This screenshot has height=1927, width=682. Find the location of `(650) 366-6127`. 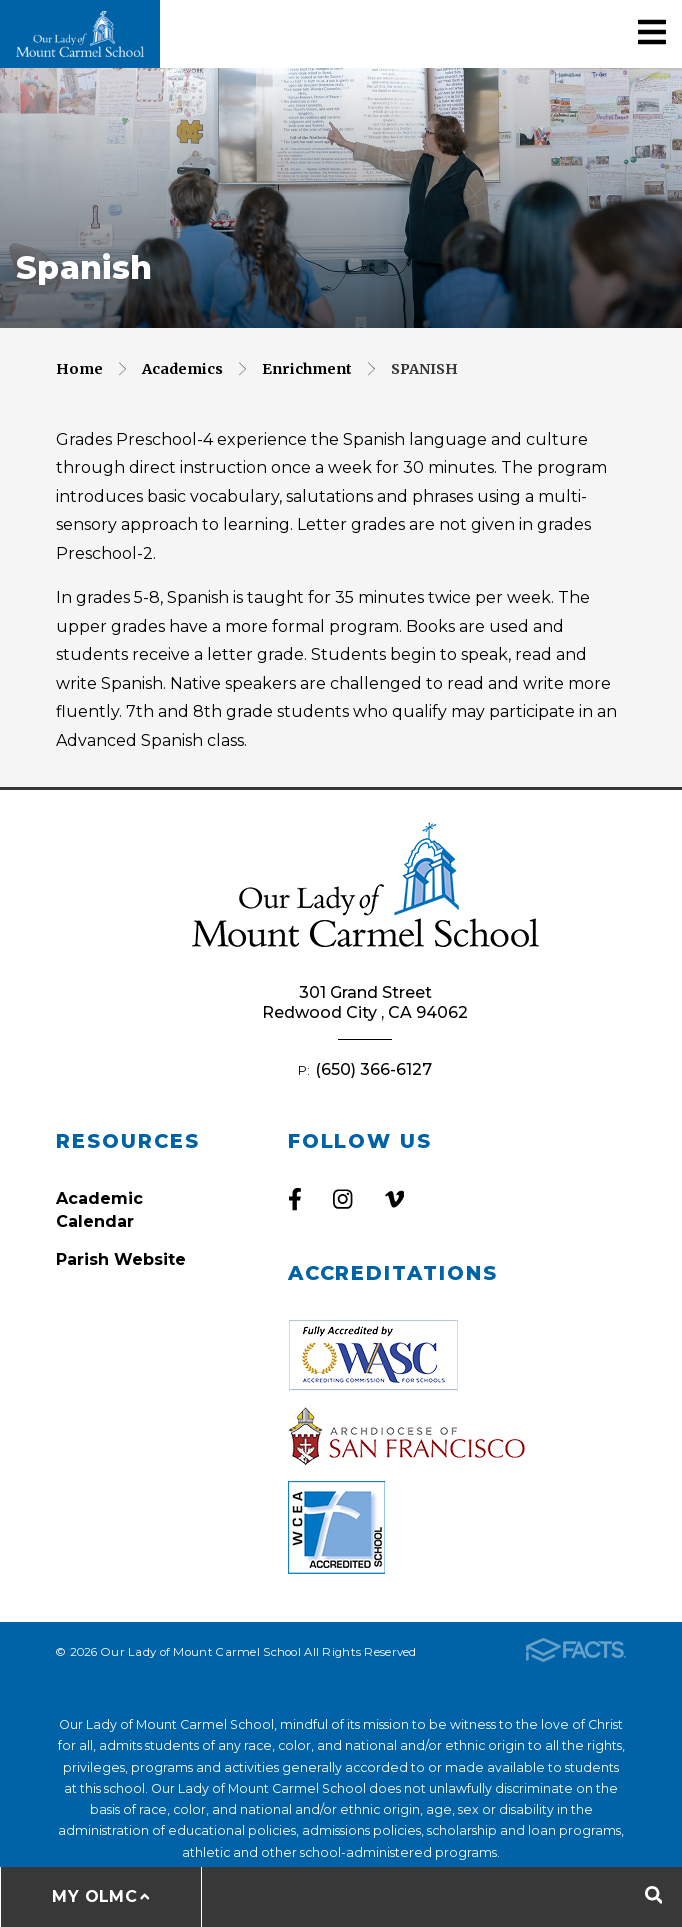

(650) 366-6127 is located at coordinates (373, 1069).